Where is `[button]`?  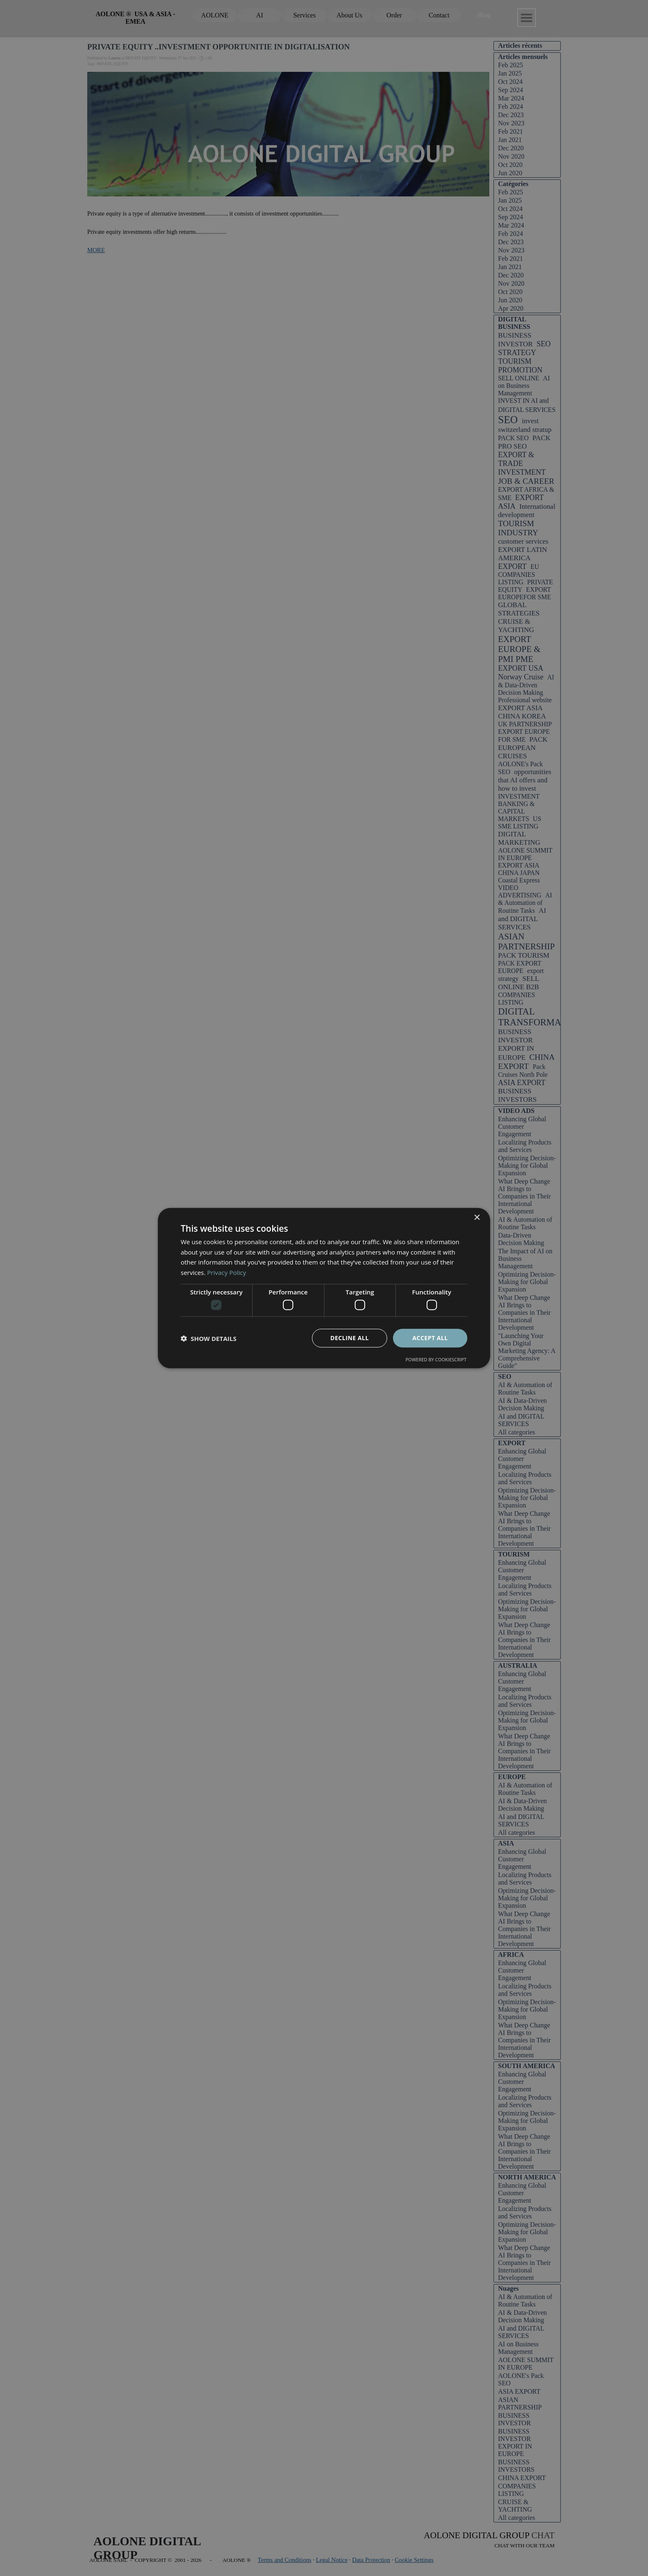
[button] is located at coordinates (208, 1338).